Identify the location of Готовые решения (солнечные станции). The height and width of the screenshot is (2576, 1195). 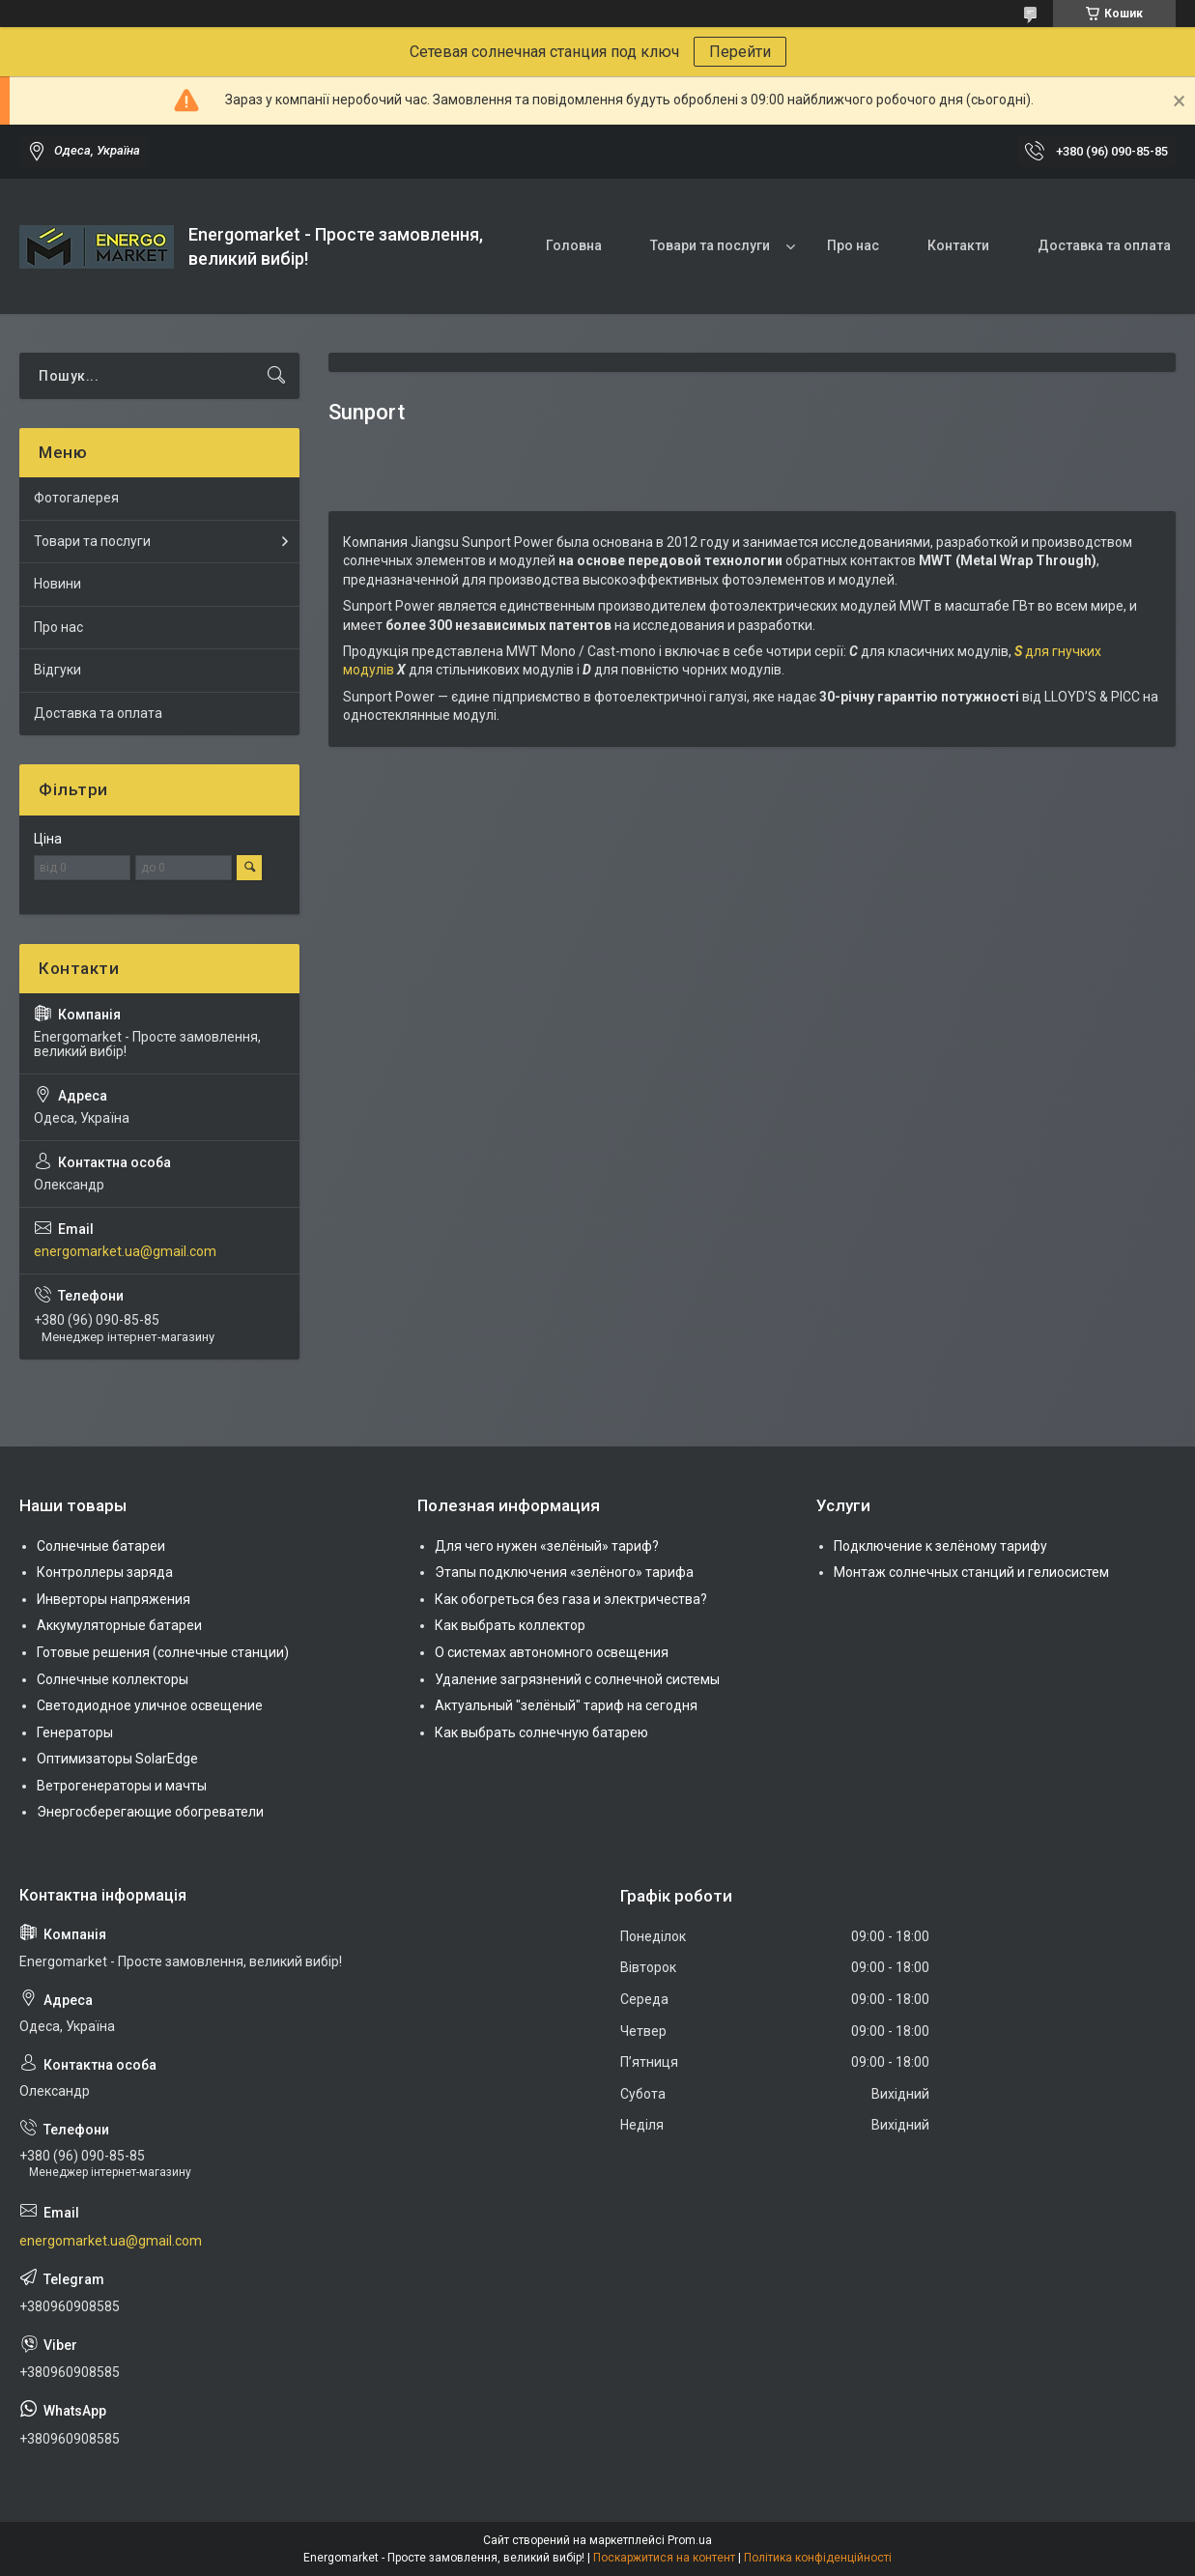
(163, 1652).